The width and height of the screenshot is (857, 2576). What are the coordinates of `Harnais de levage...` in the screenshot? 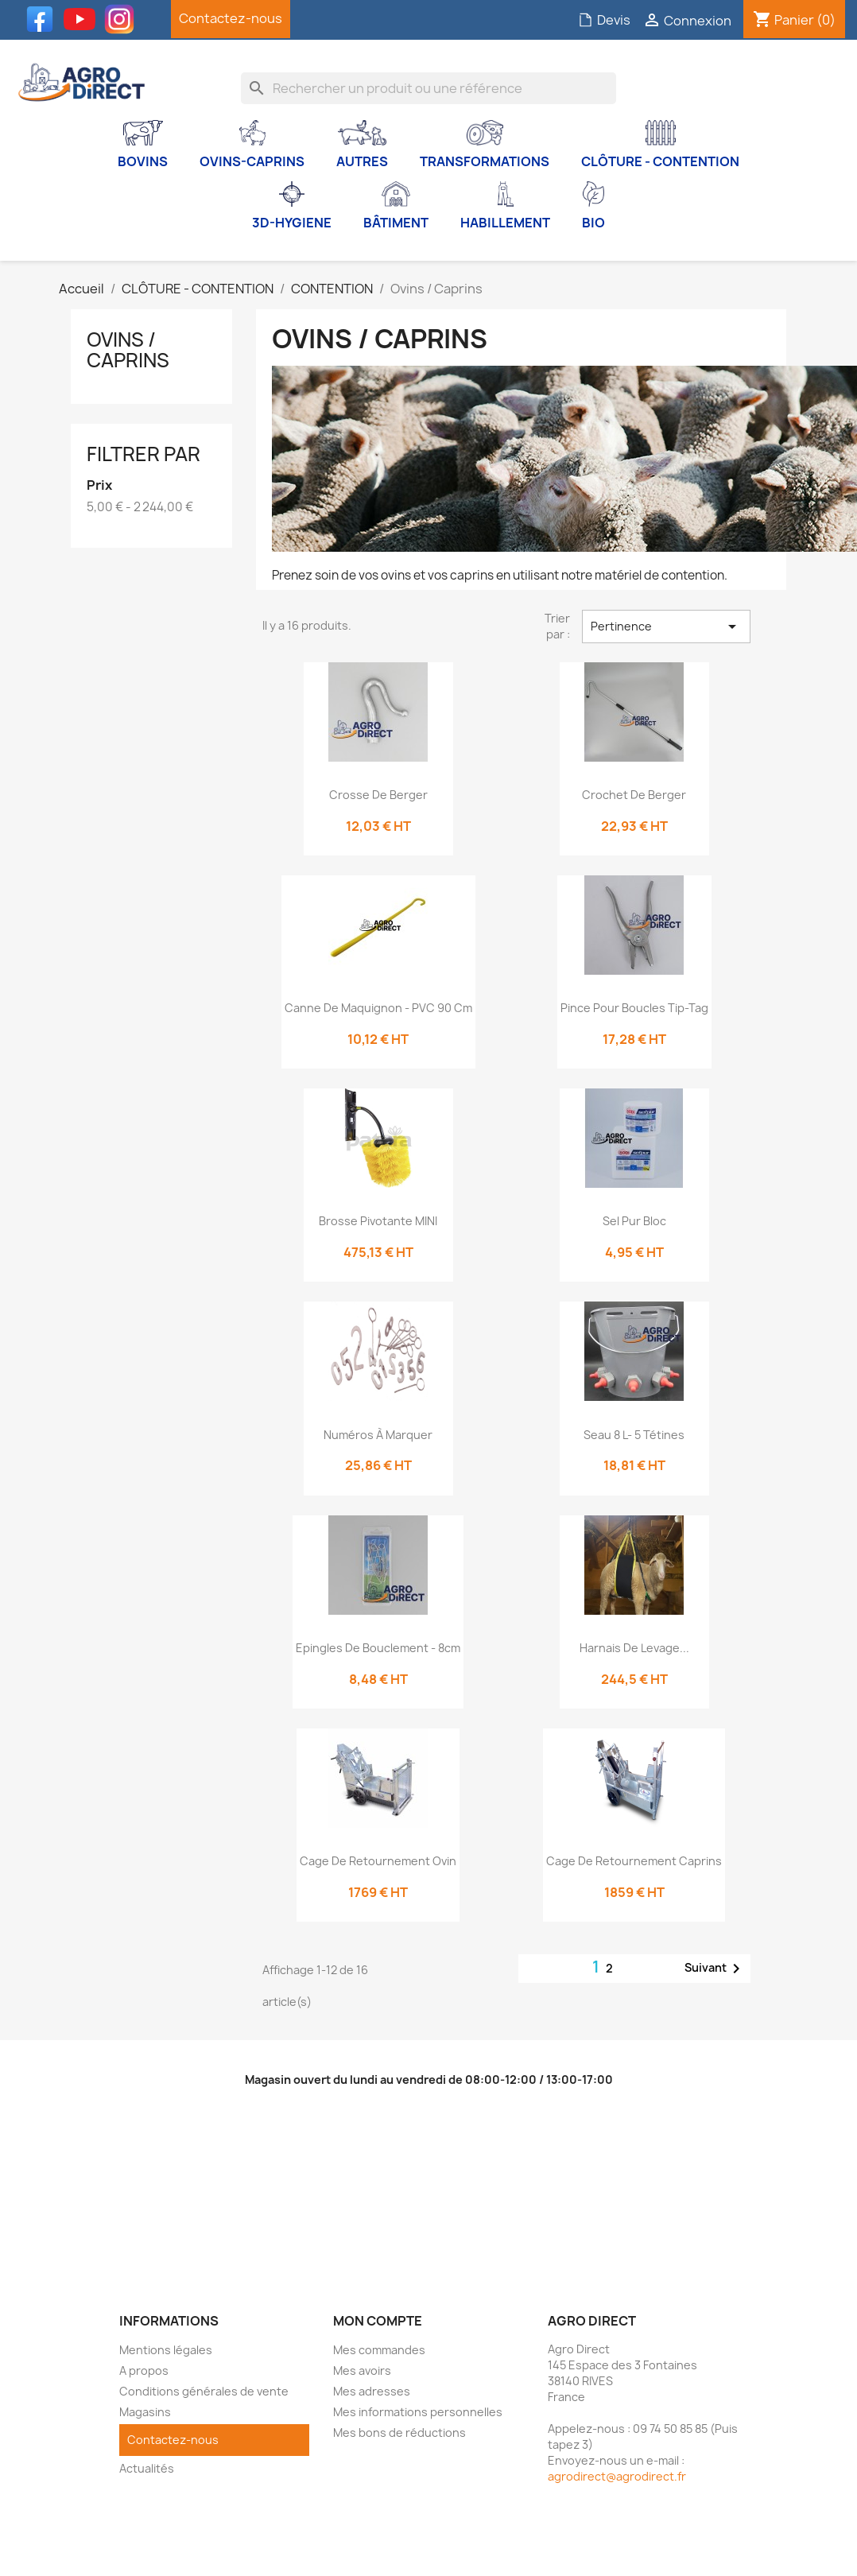 It's located at (634, 1647).